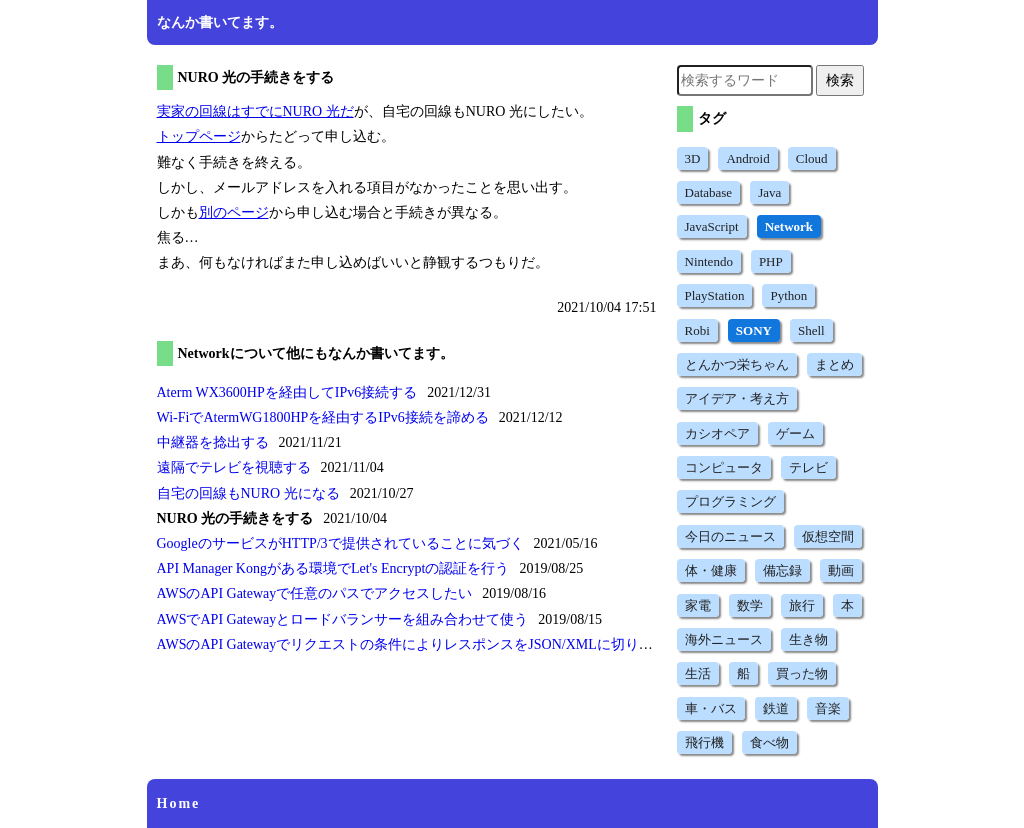  Describe the element at coordinates (333, 568) in the screenshot. I see `API Manager Kongがある環境でLet's Encryptの認証を行う` at that location.